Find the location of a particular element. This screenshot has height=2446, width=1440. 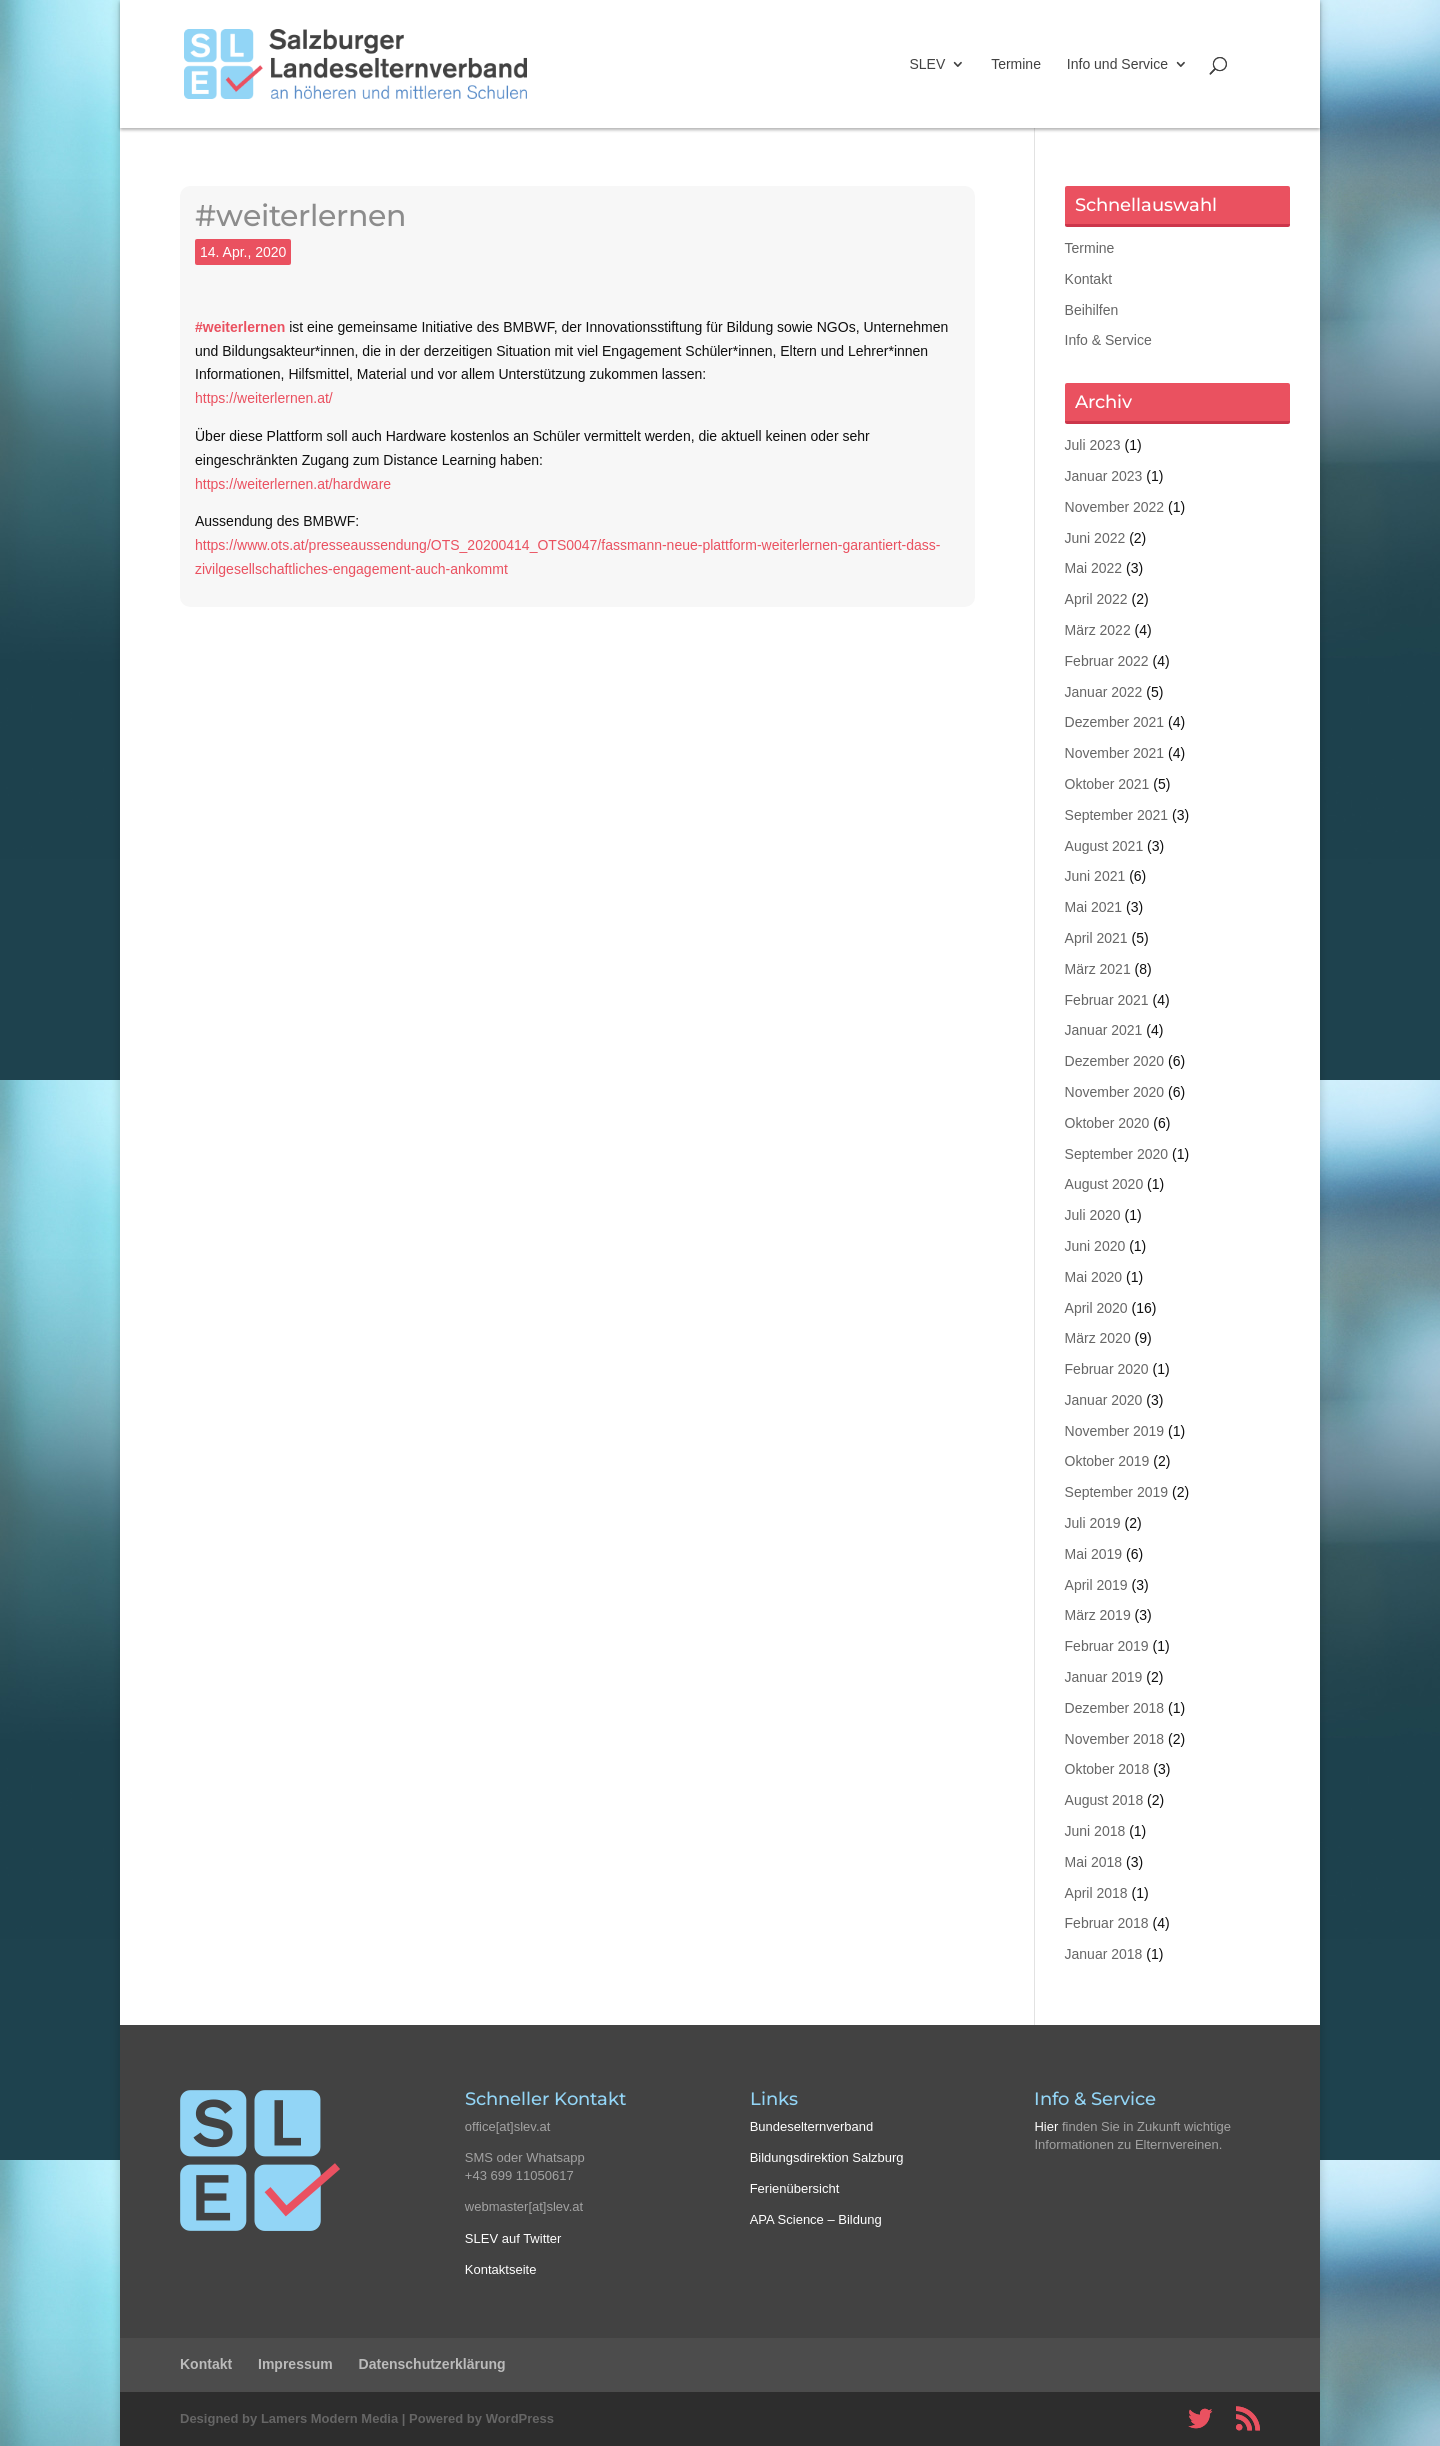

Februar 2022 is located at coordinates (1107, 661).